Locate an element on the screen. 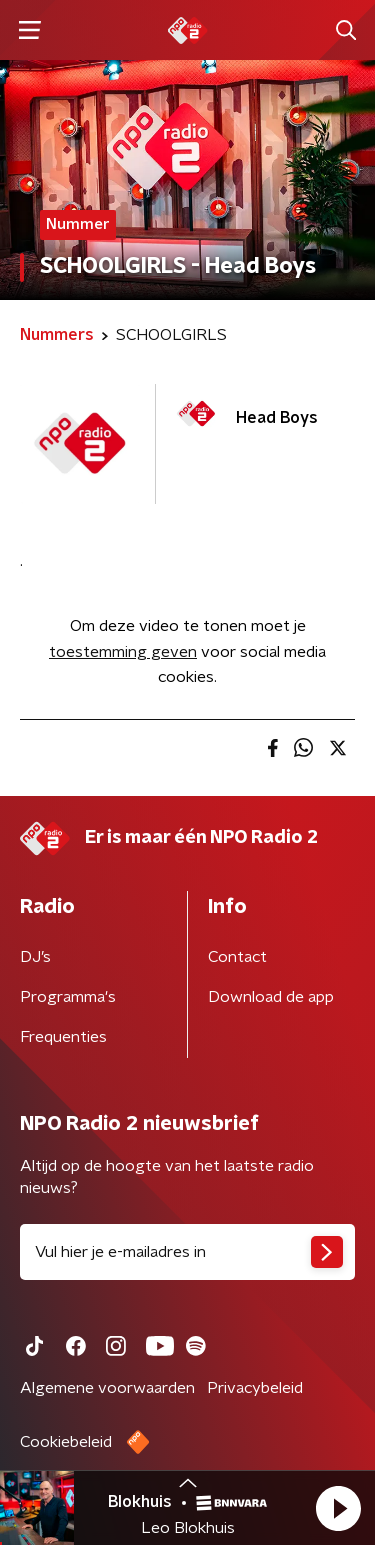 The image size is (375, 1545). Algemene voorwaarden is located at coordinates (107, 1388).